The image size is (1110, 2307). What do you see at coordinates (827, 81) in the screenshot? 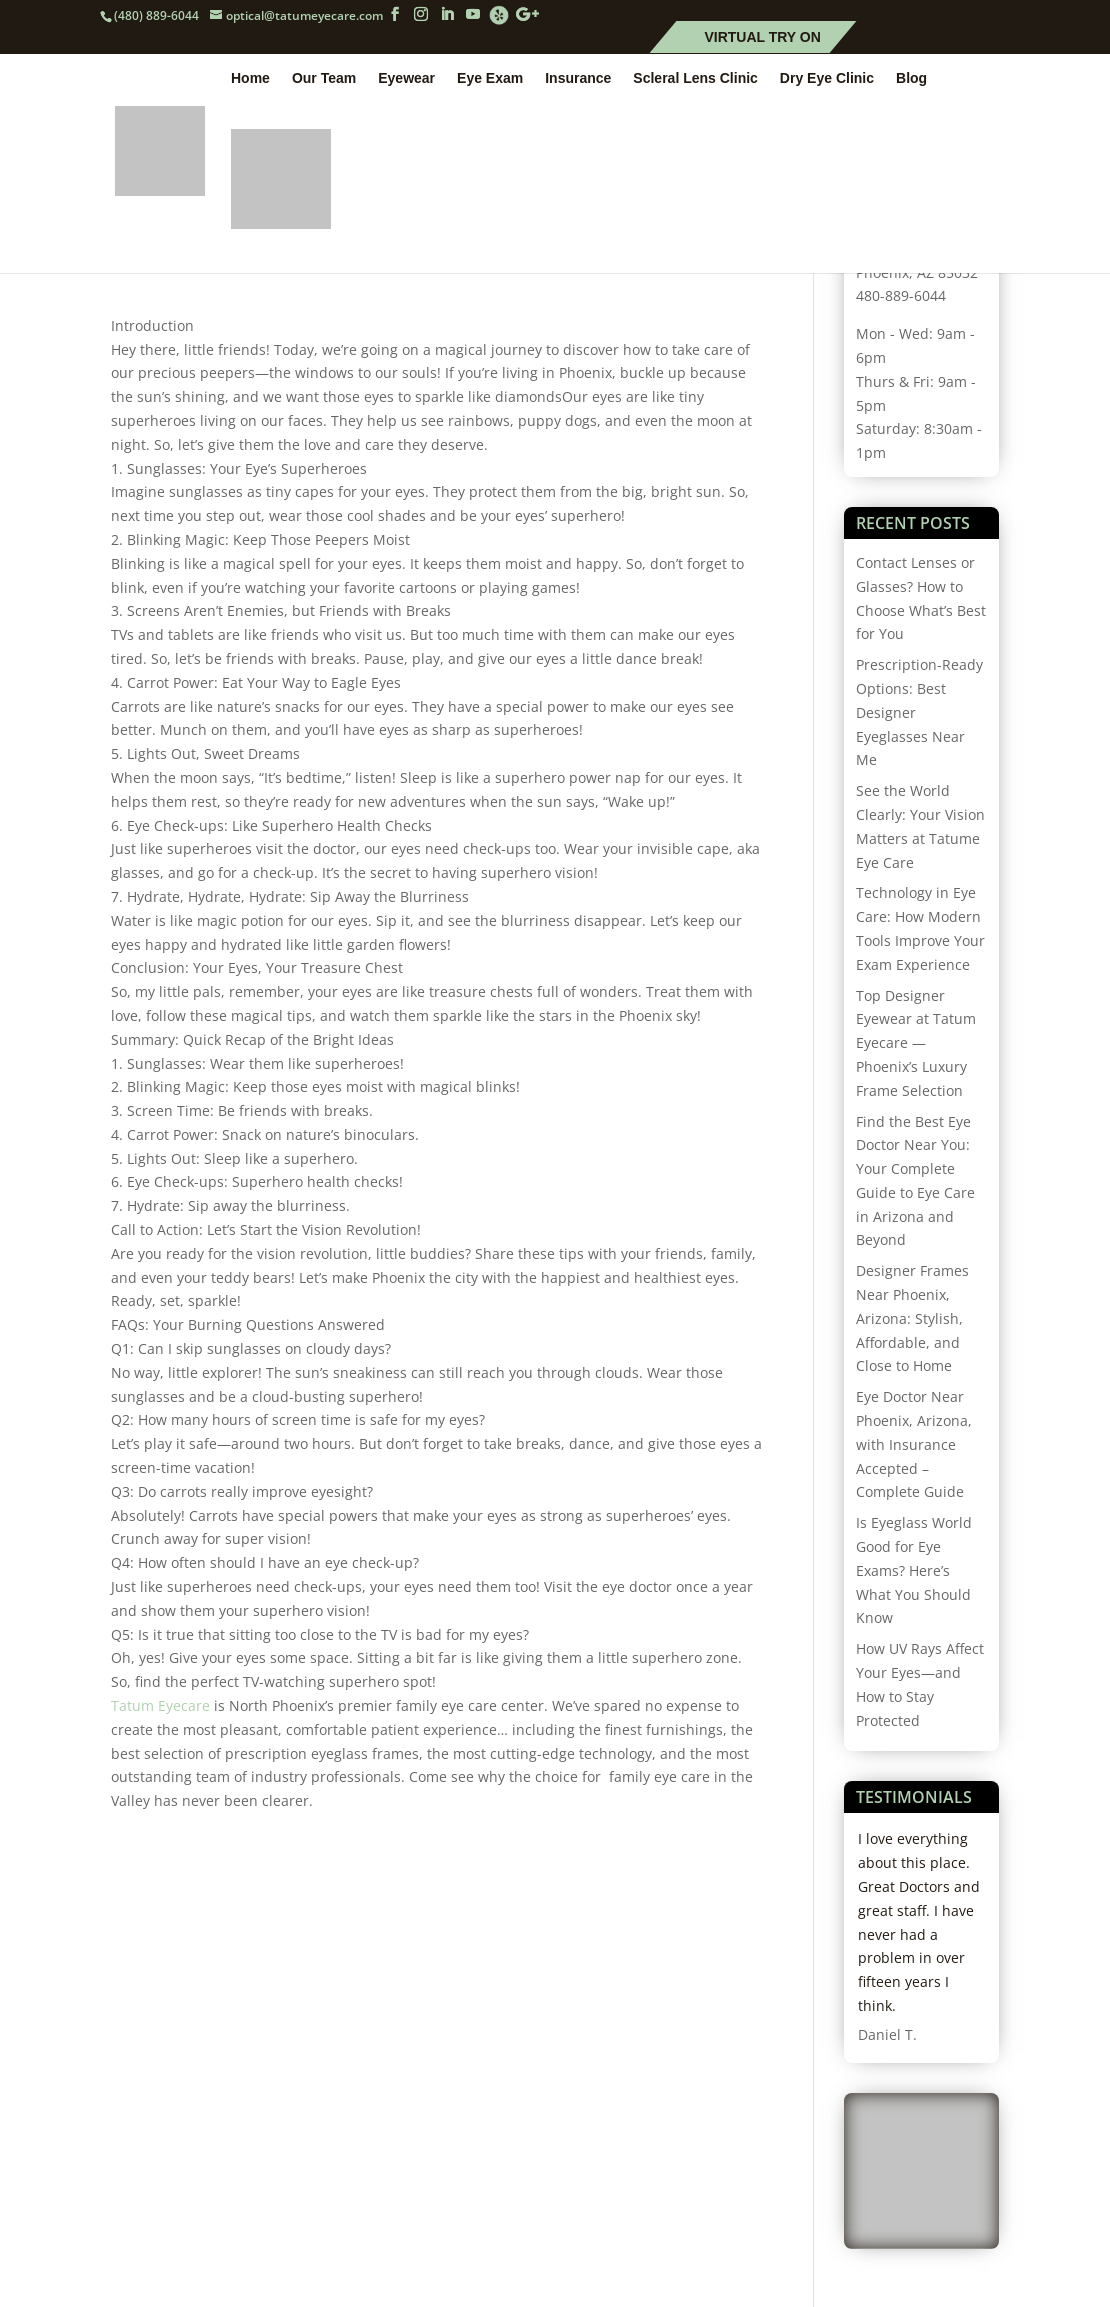
I see `Dry Eye Clinic` at bounding box center [827, 81].